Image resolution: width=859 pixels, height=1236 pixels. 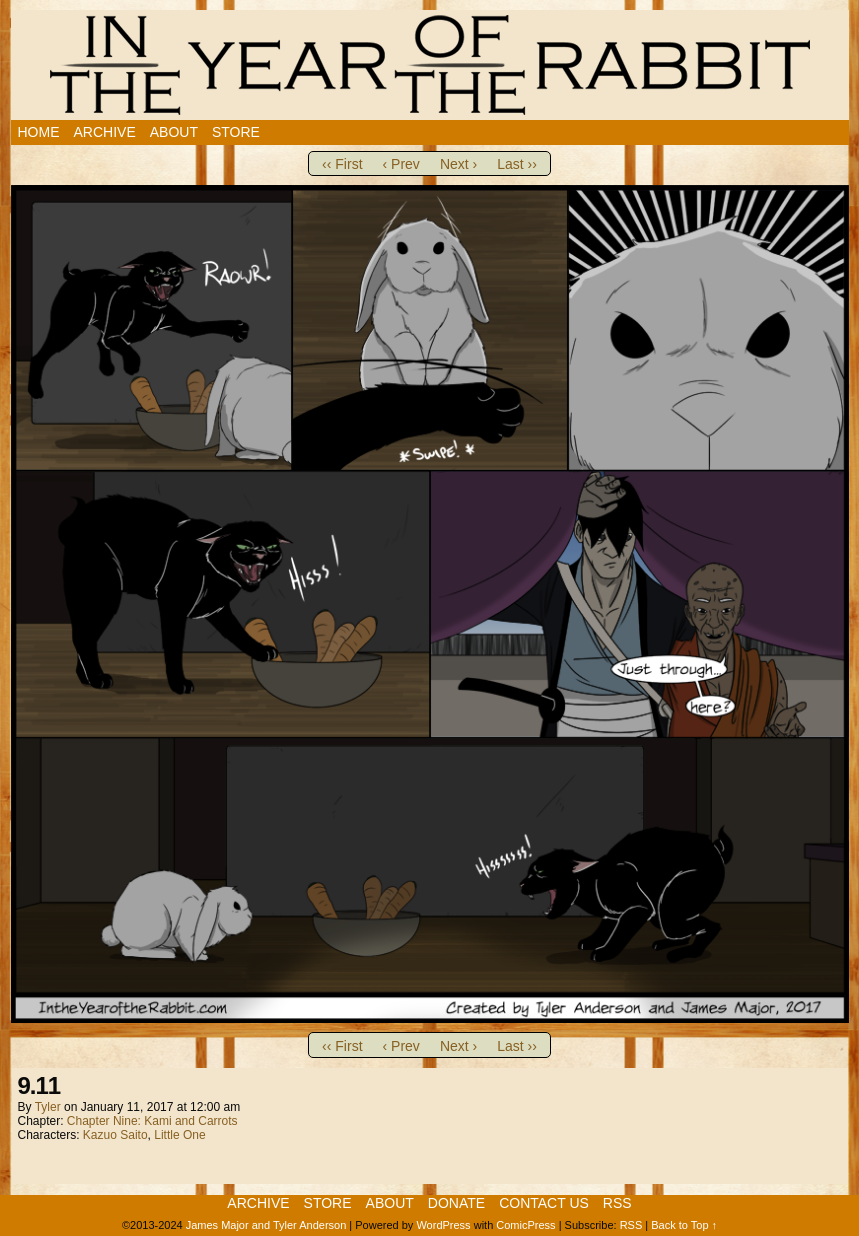 I want to click on Tyler, so click(x=48, y=1107).